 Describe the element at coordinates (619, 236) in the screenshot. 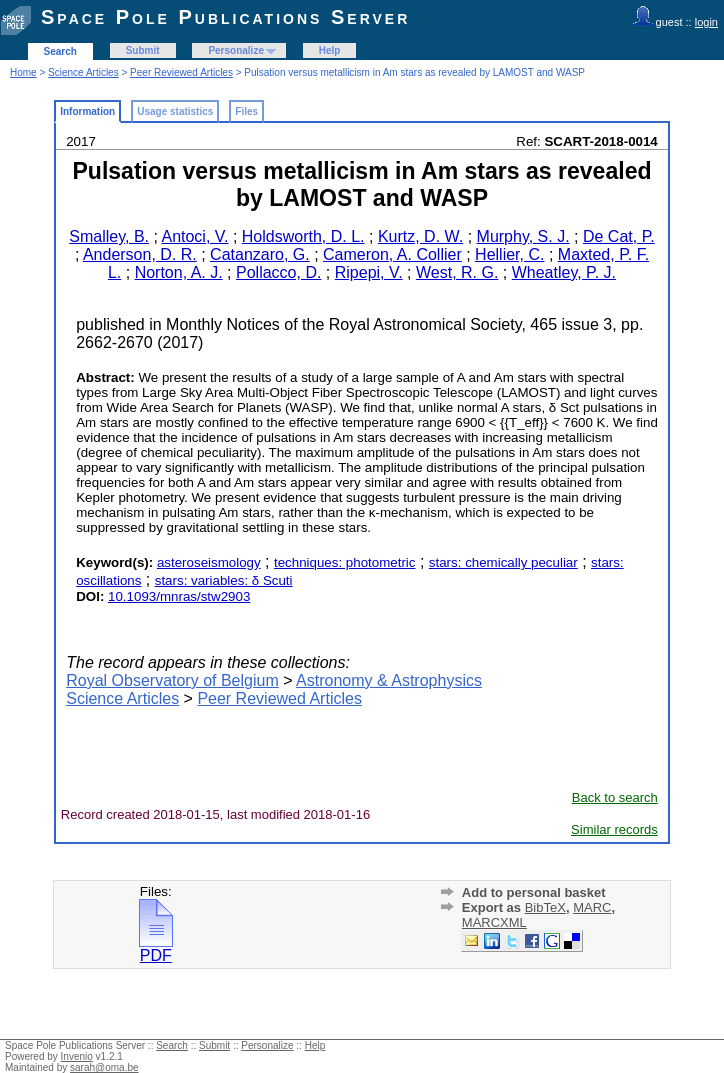

I see `De Cat, P.` at that location.